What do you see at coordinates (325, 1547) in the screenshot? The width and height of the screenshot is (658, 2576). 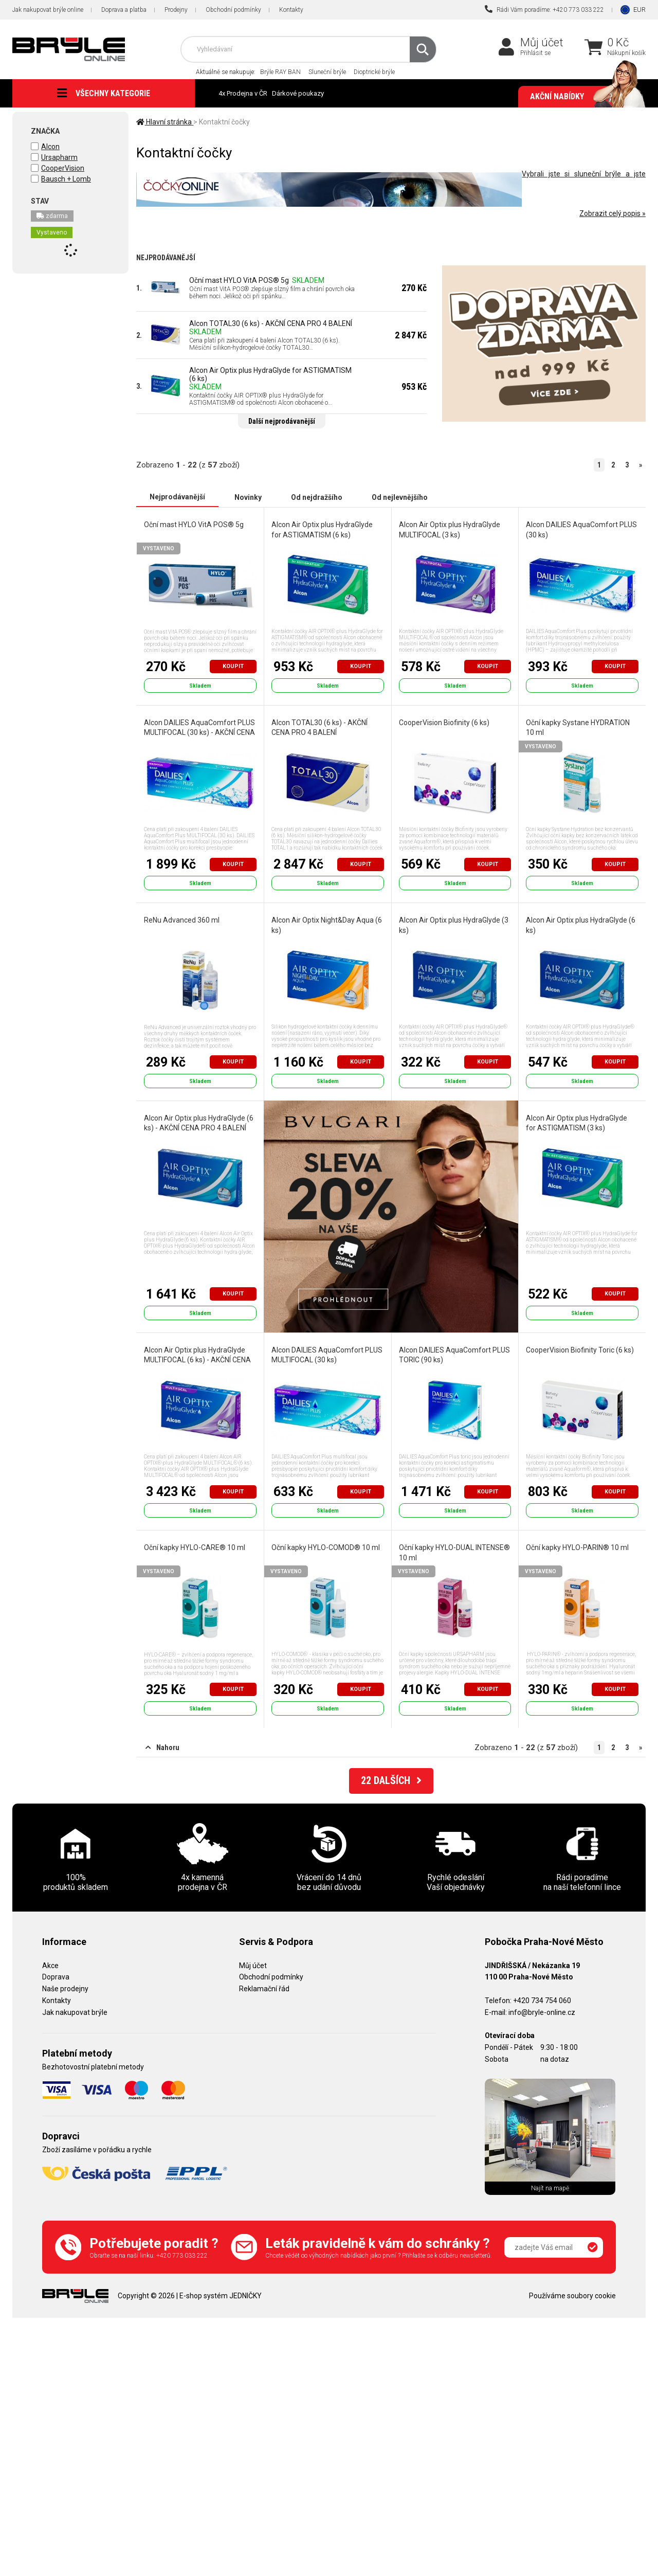 I see `Oční kapky HYLO-COMOD® 10 ml` at bounding box center [325, 1547].